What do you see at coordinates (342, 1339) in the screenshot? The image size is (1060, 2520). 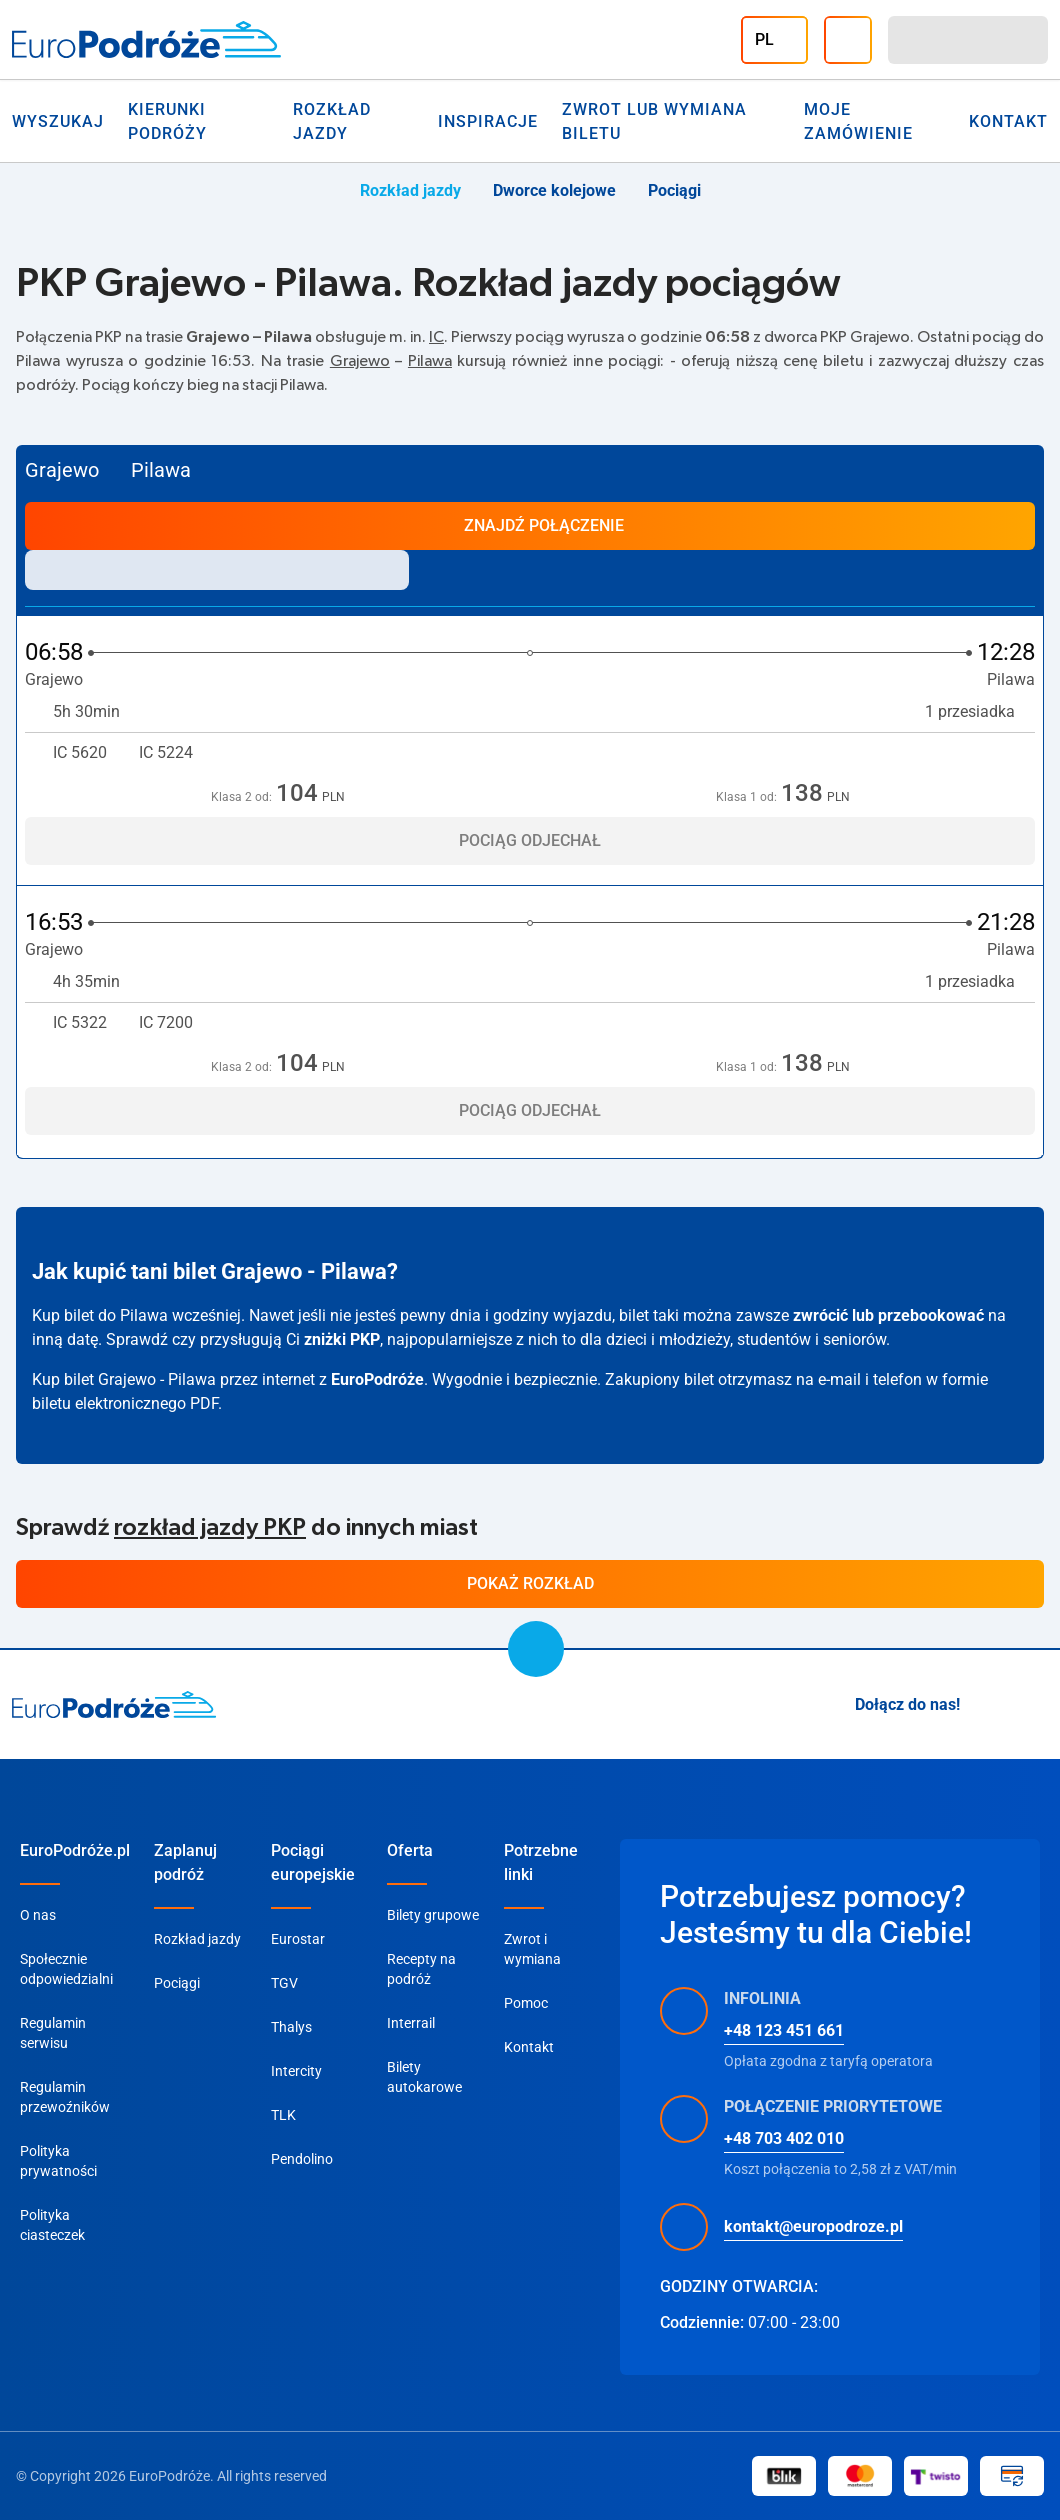 I see `zniżki PKP` at bounding box center [342, 1339].